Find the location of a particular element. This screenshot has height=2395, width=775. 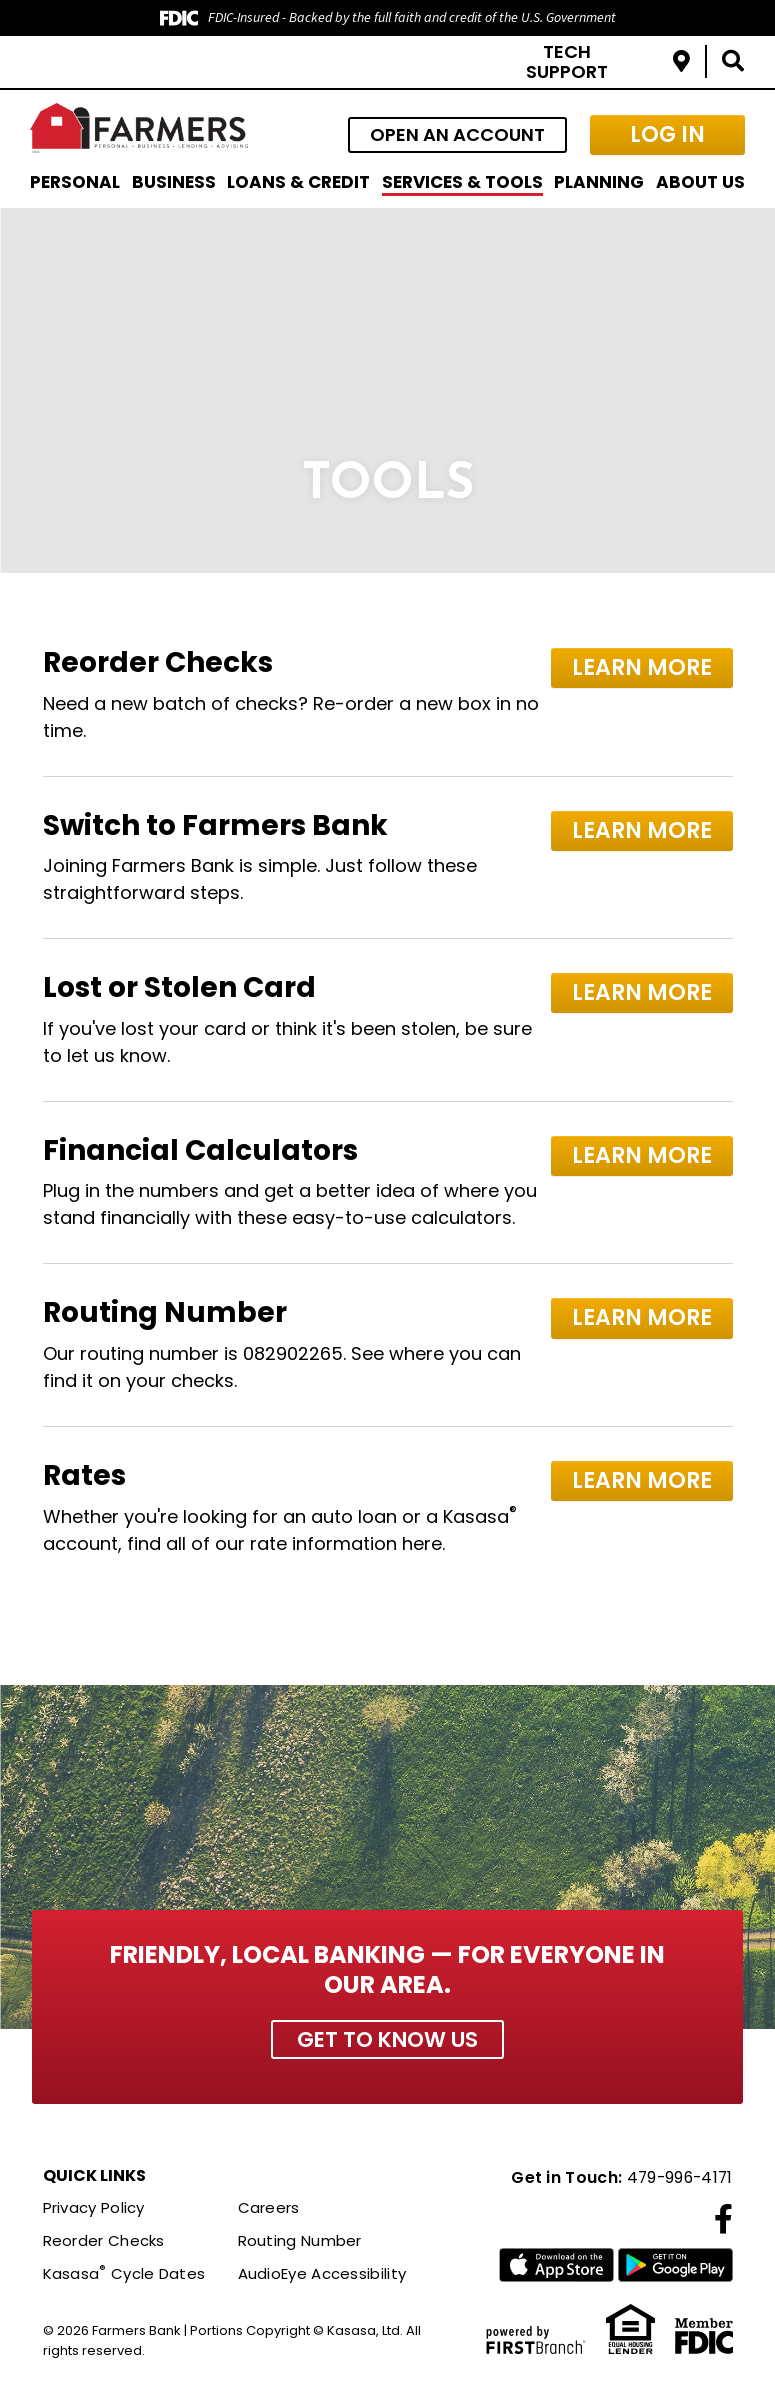

Kasasa Cycle Dates is located at coordinates (124, 2273).